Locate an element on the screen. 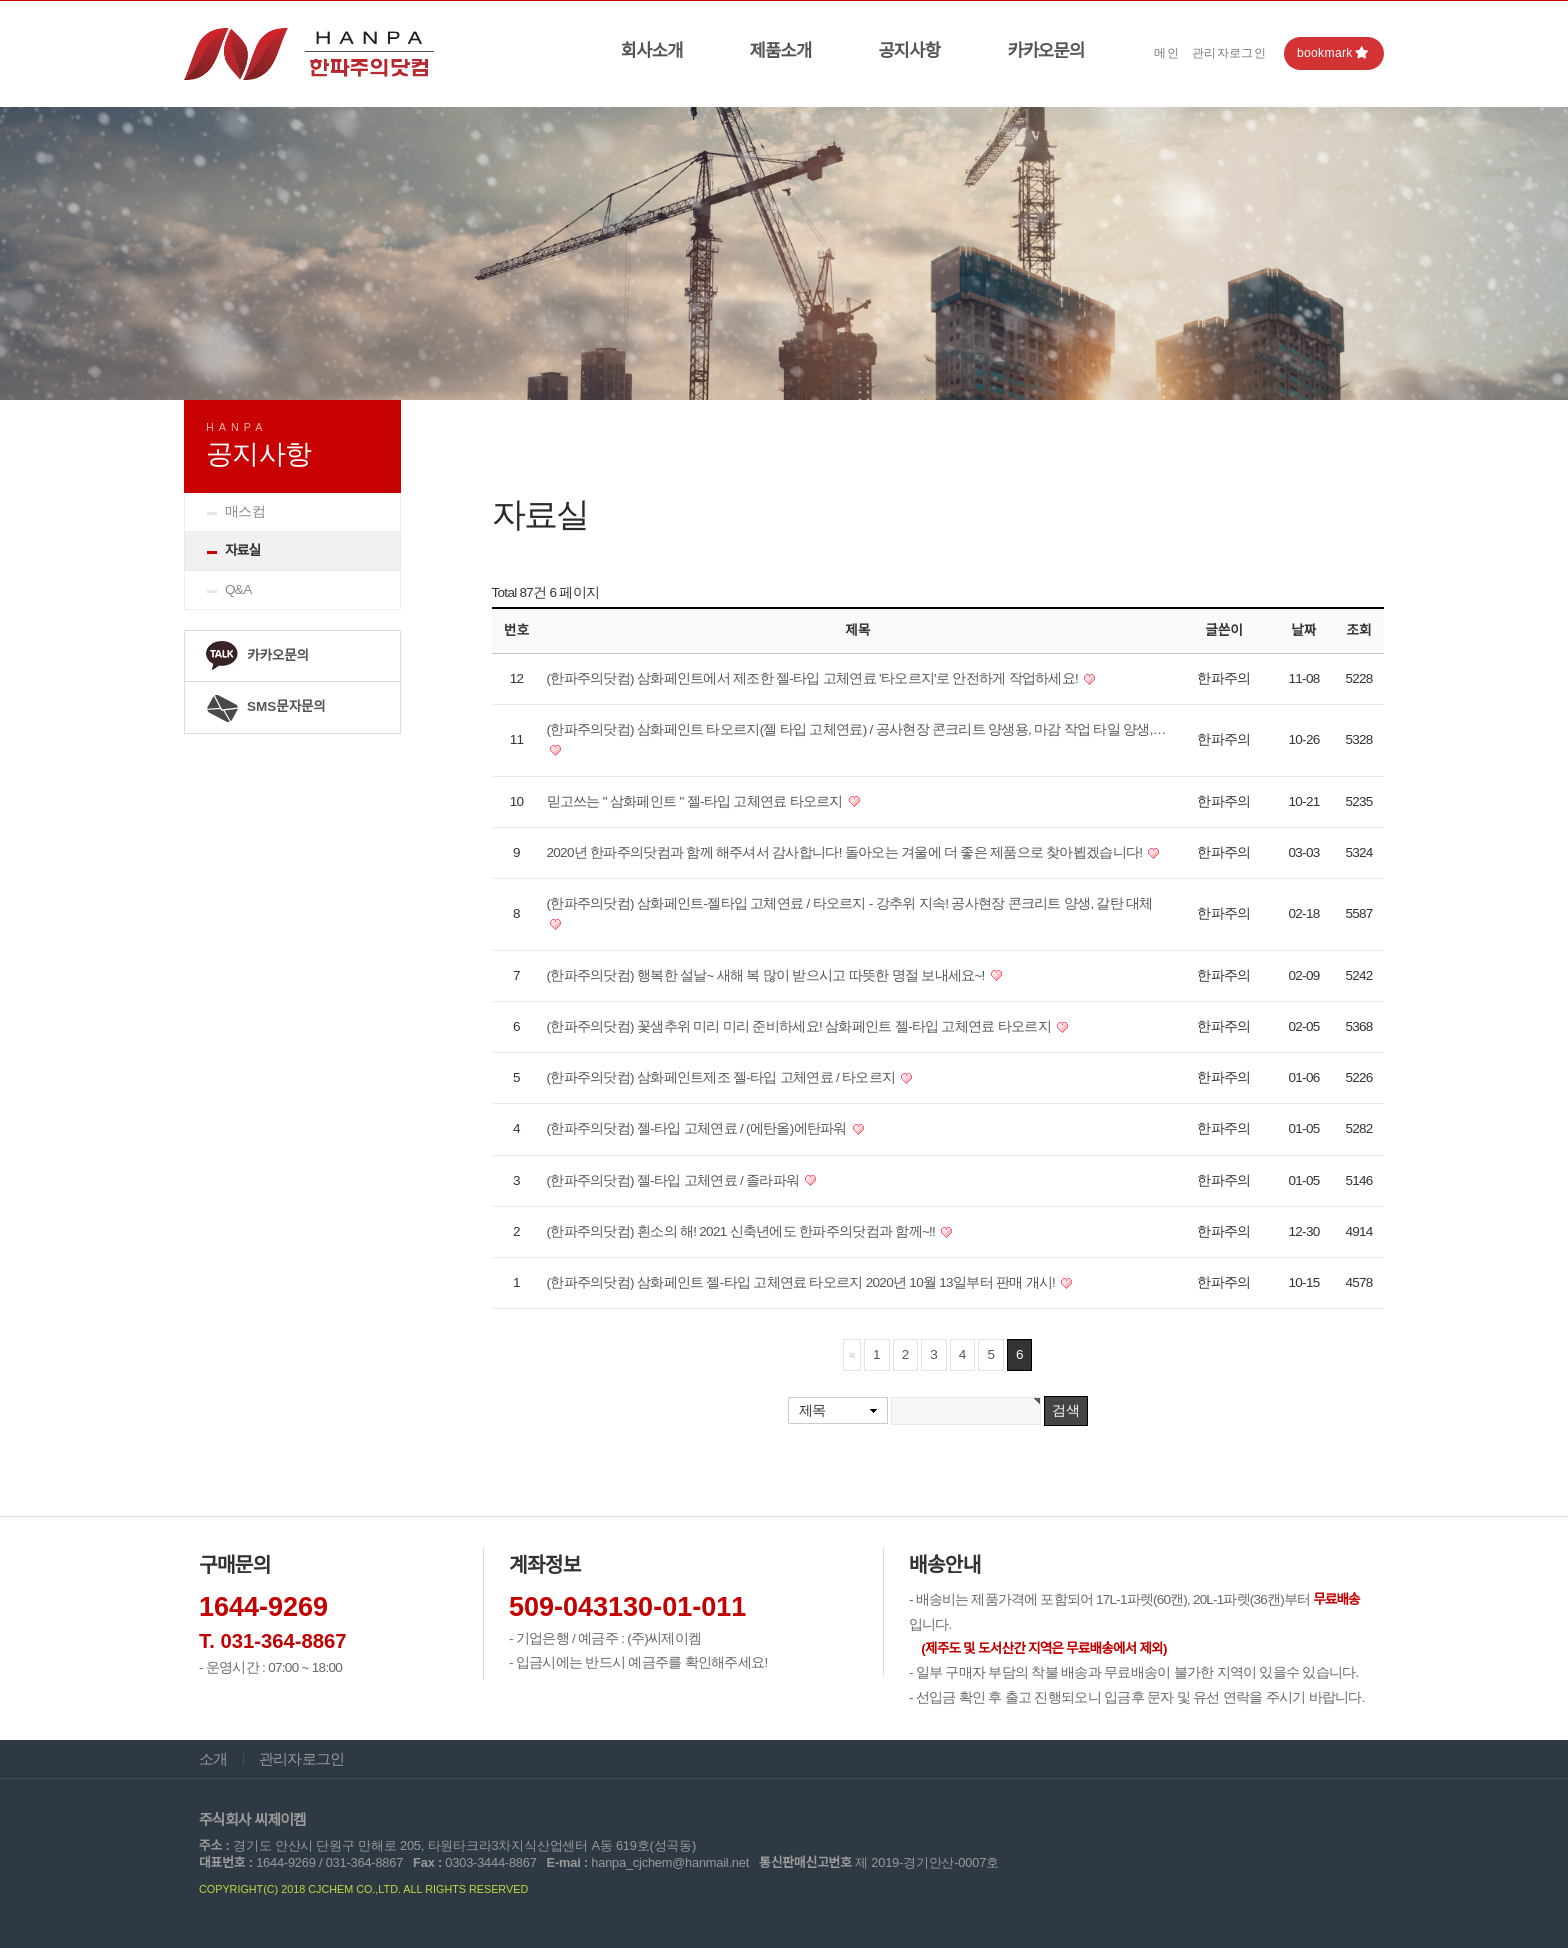 This screenshot has height=1948, width=1568. (한파주의닷컴) 흰소의 해! 2021 신축년에도 한파주의닷컴과 함께~!! is located at coordinates (743, 1231).